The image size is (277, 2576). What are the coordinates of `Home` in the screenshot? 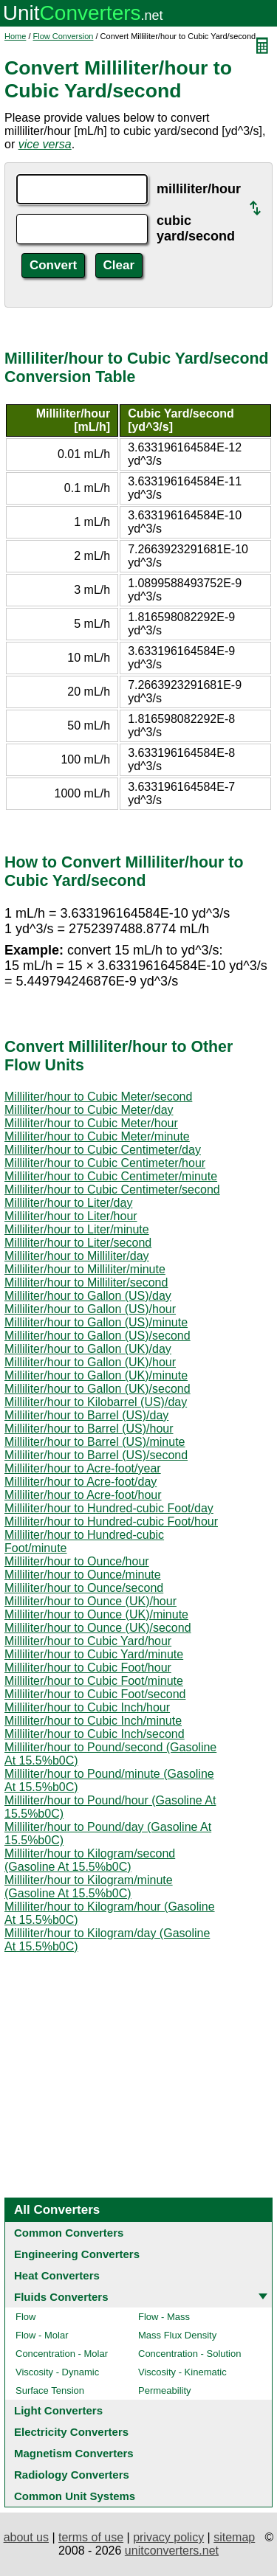 It's located at (15, 36).